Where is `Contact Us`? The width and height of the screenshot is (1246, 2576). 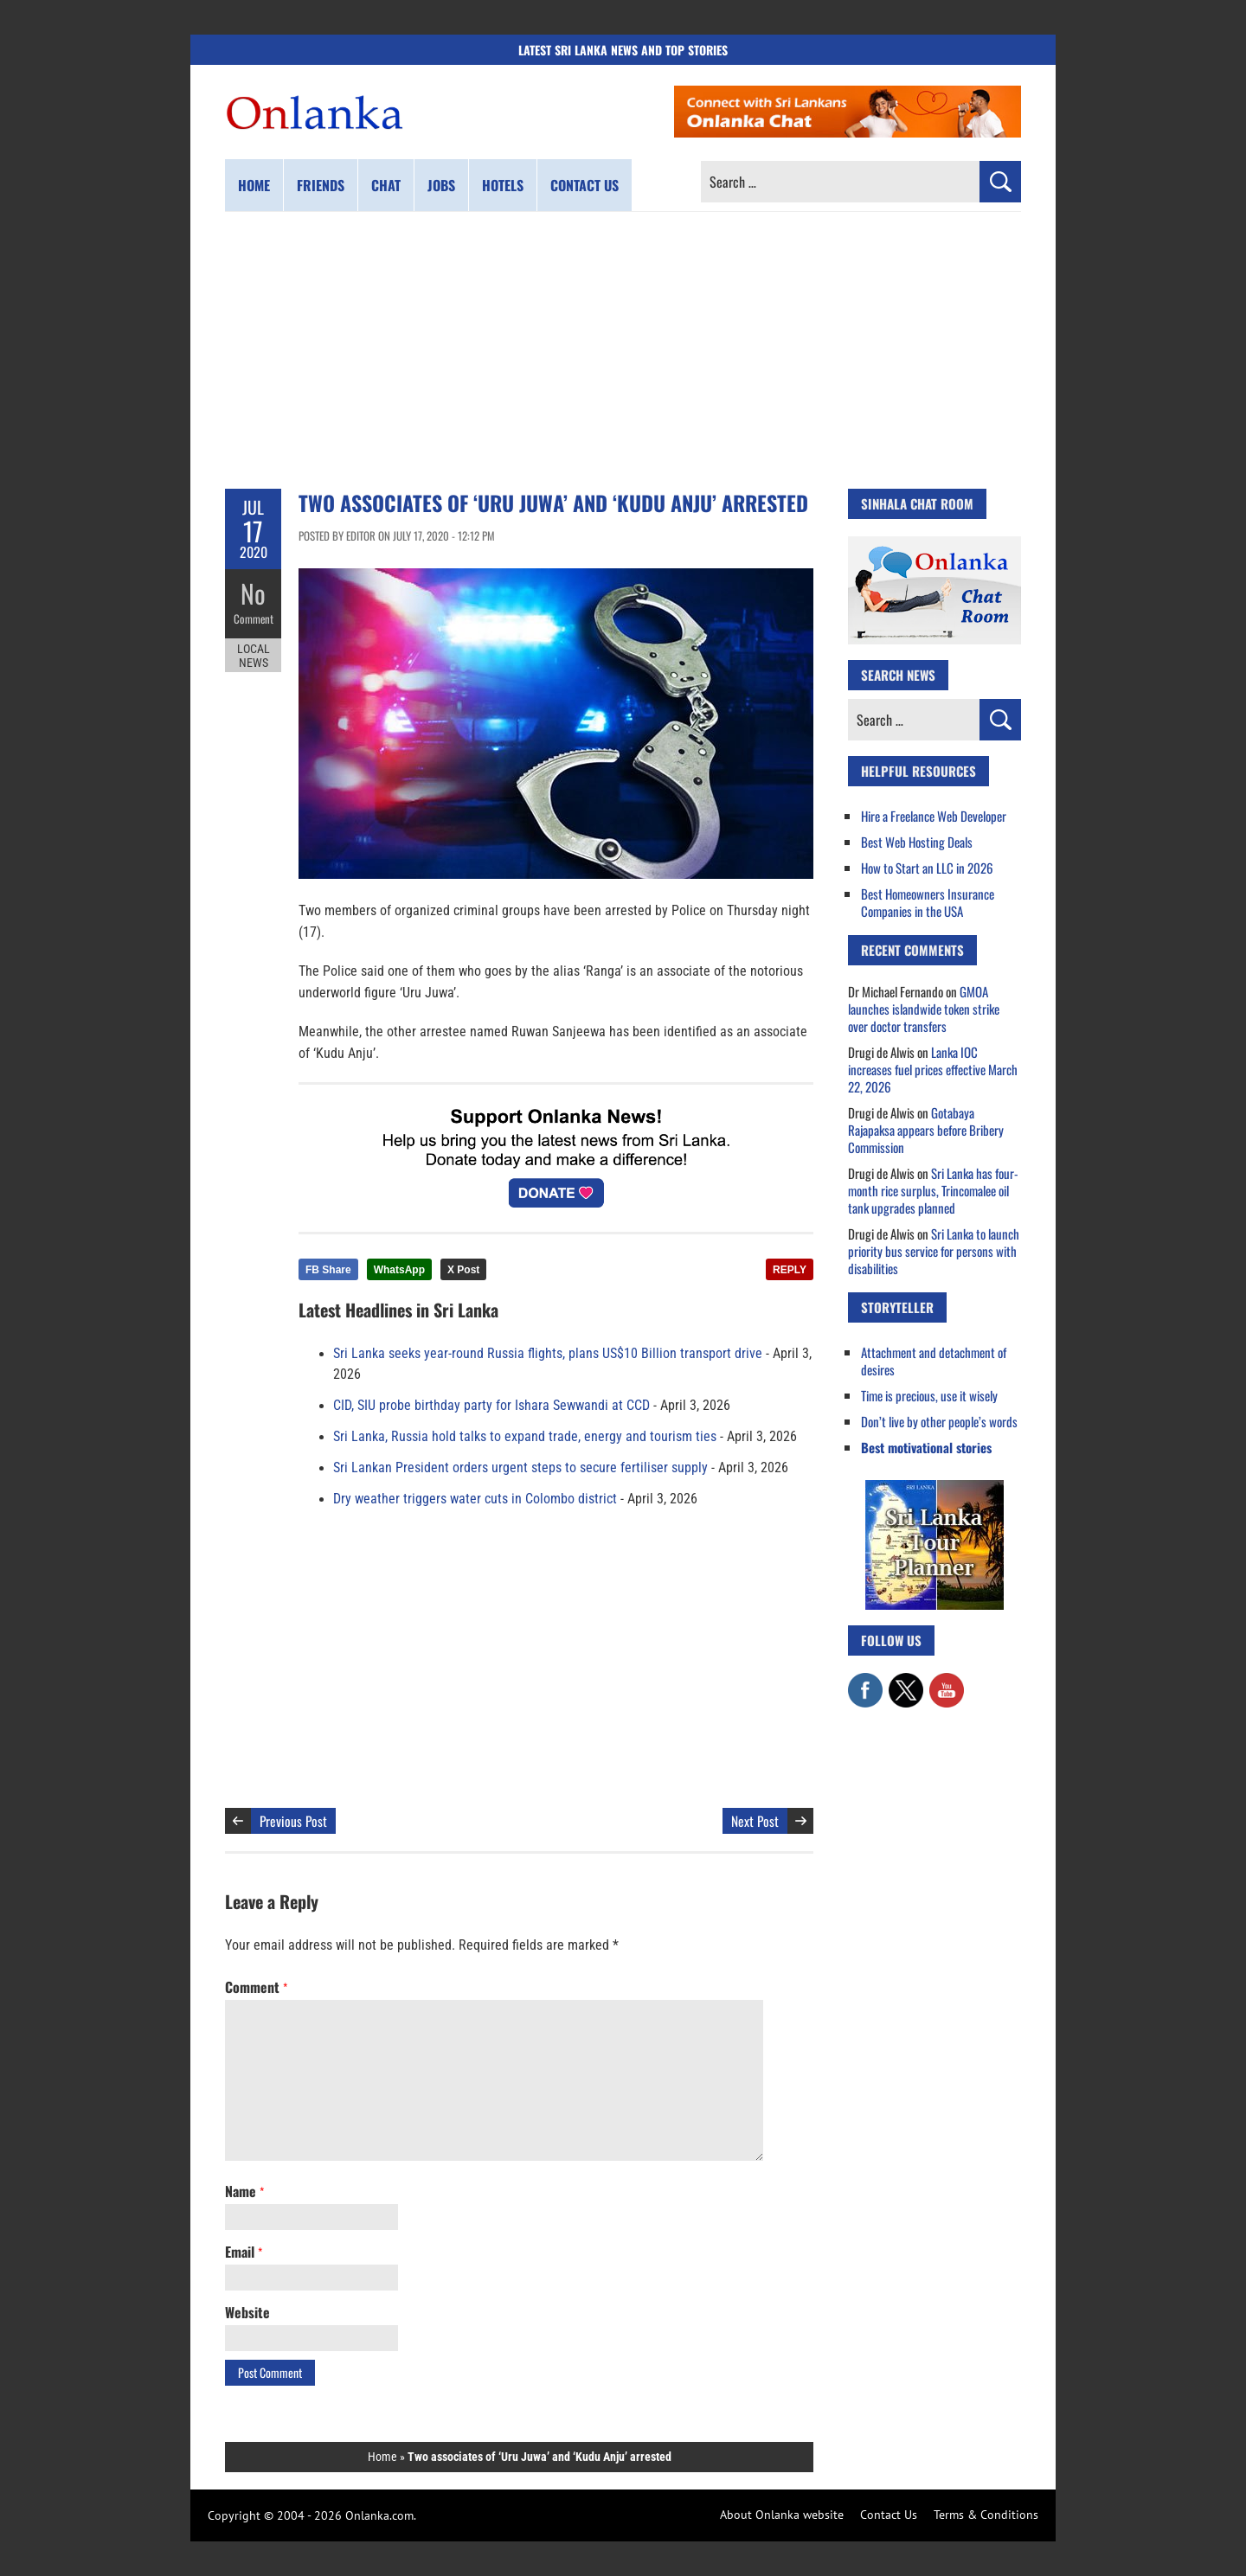 Contact Us is located at coordinates (888, 2514).